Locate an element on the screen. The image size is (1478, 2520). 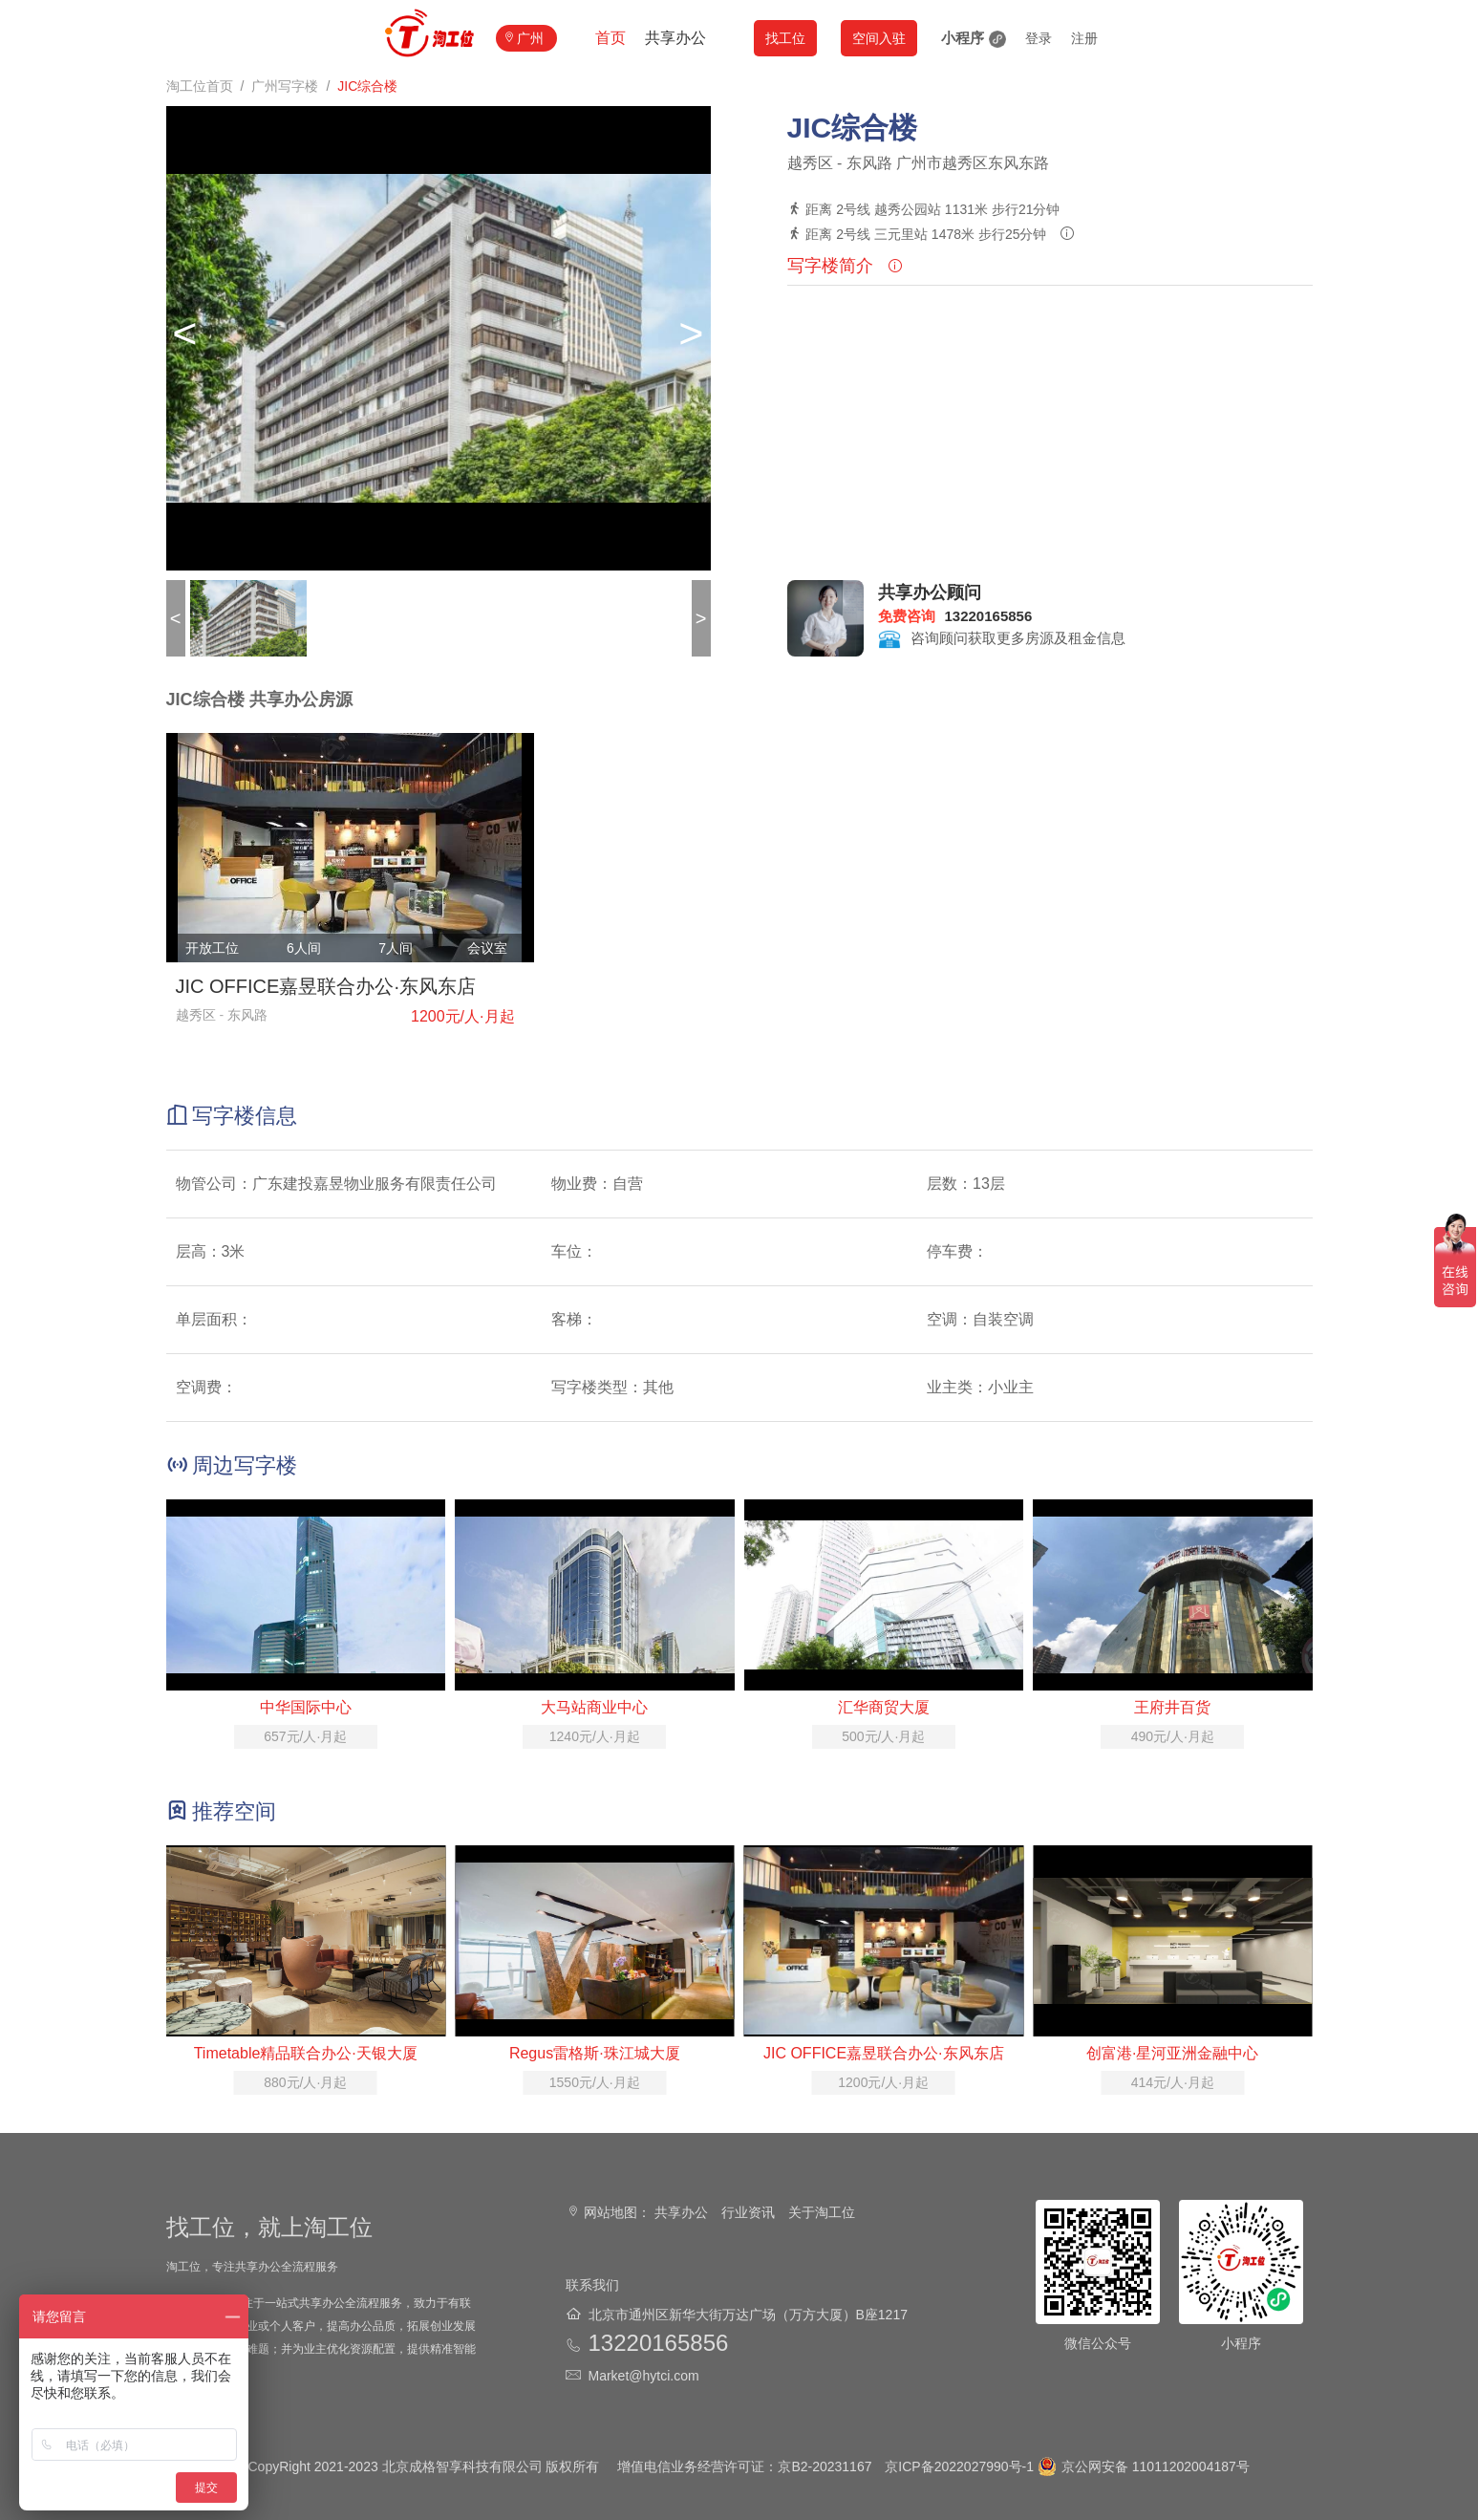
行业资讯 is located at coordinates (748, 2212).